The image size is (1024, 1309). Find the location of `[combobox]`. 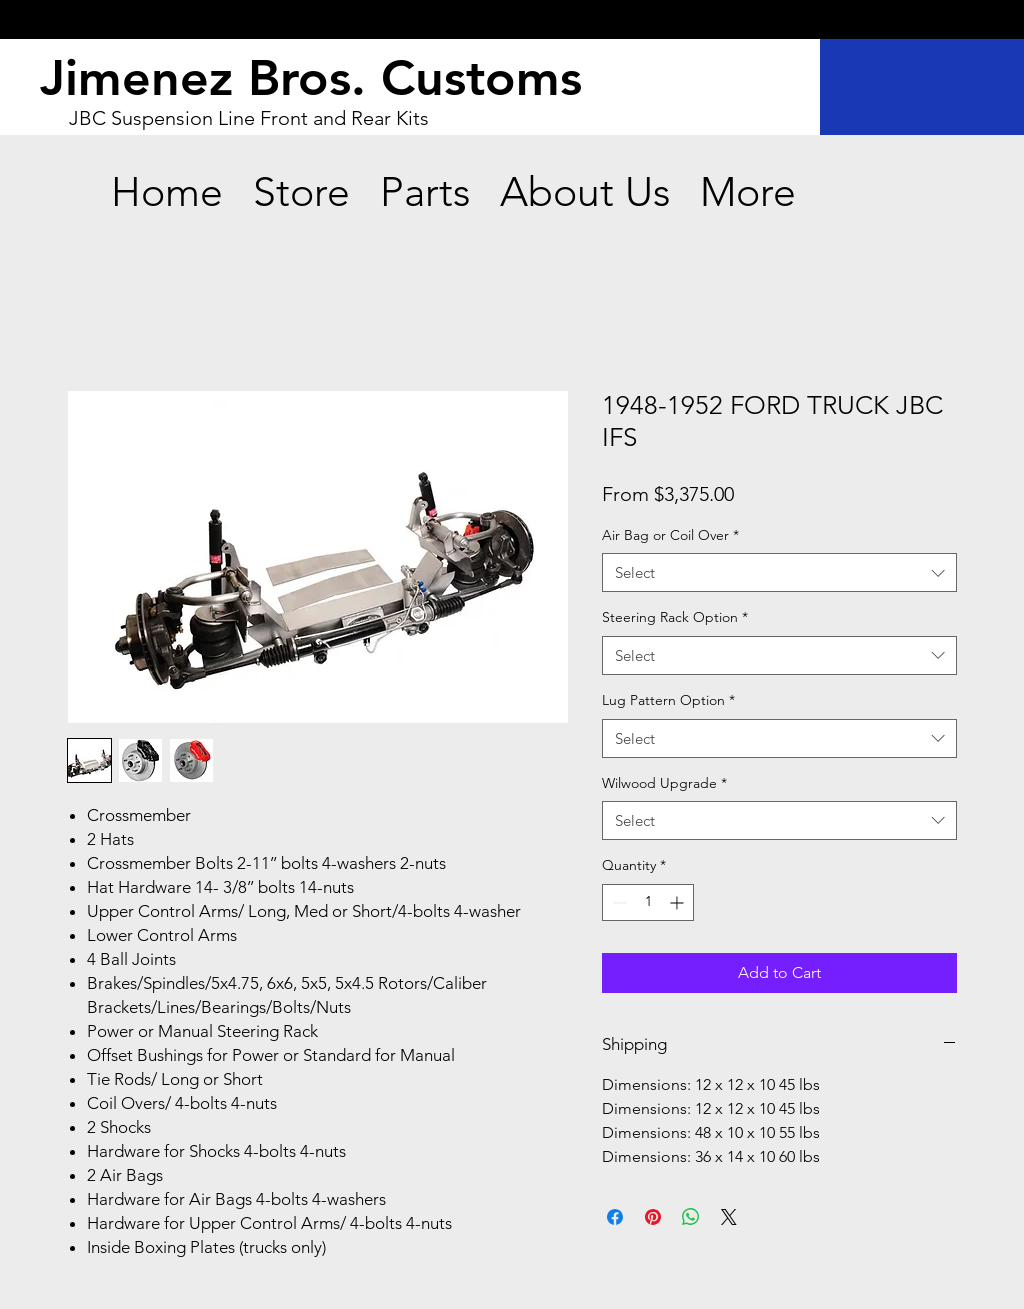

[combobox] is located at coordinates (779, 572).